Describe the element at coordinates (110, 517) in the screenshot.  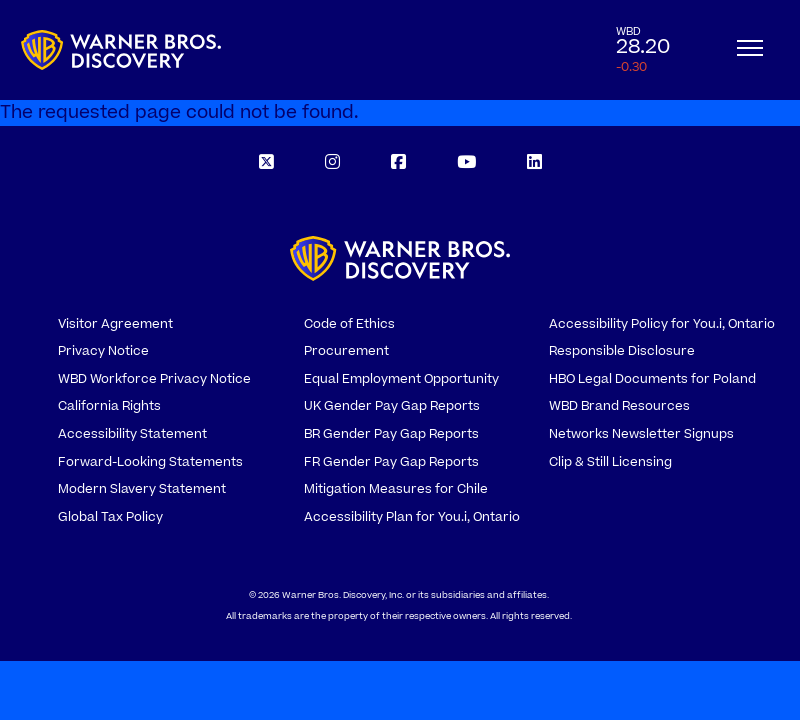
I see `Global Tax Policy` at that location.